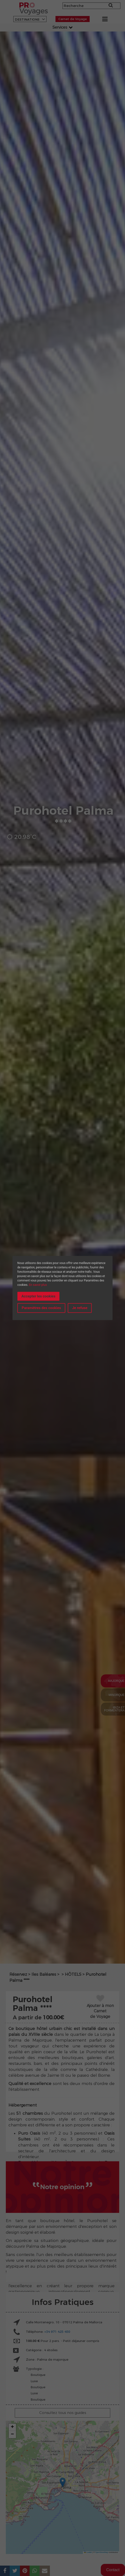 This screenshot has height=2576, width=125. Describe the element at coordinates (38, 1296) in the screenshot. I see `Accepter les cookies` at that location.